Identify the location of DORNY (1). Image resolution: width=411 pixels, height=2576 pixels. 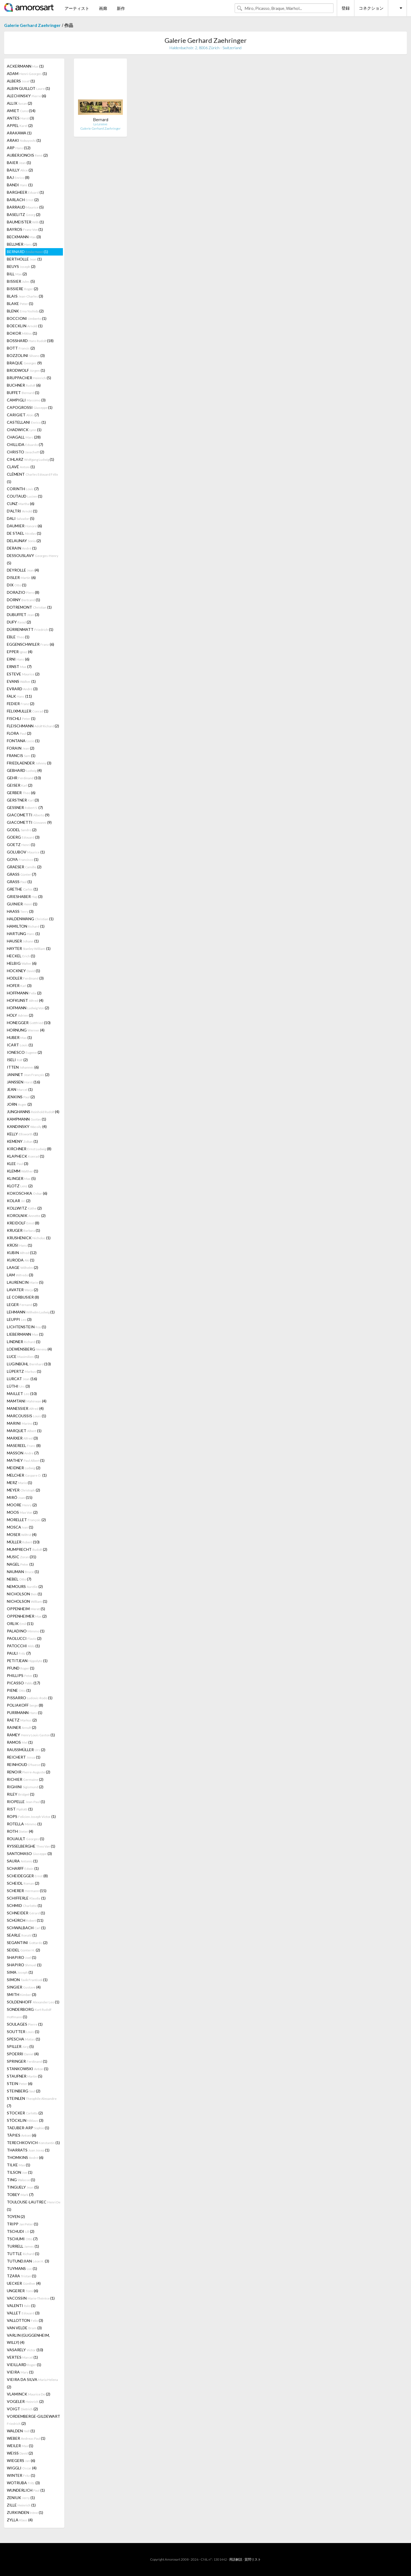
(23, 599).